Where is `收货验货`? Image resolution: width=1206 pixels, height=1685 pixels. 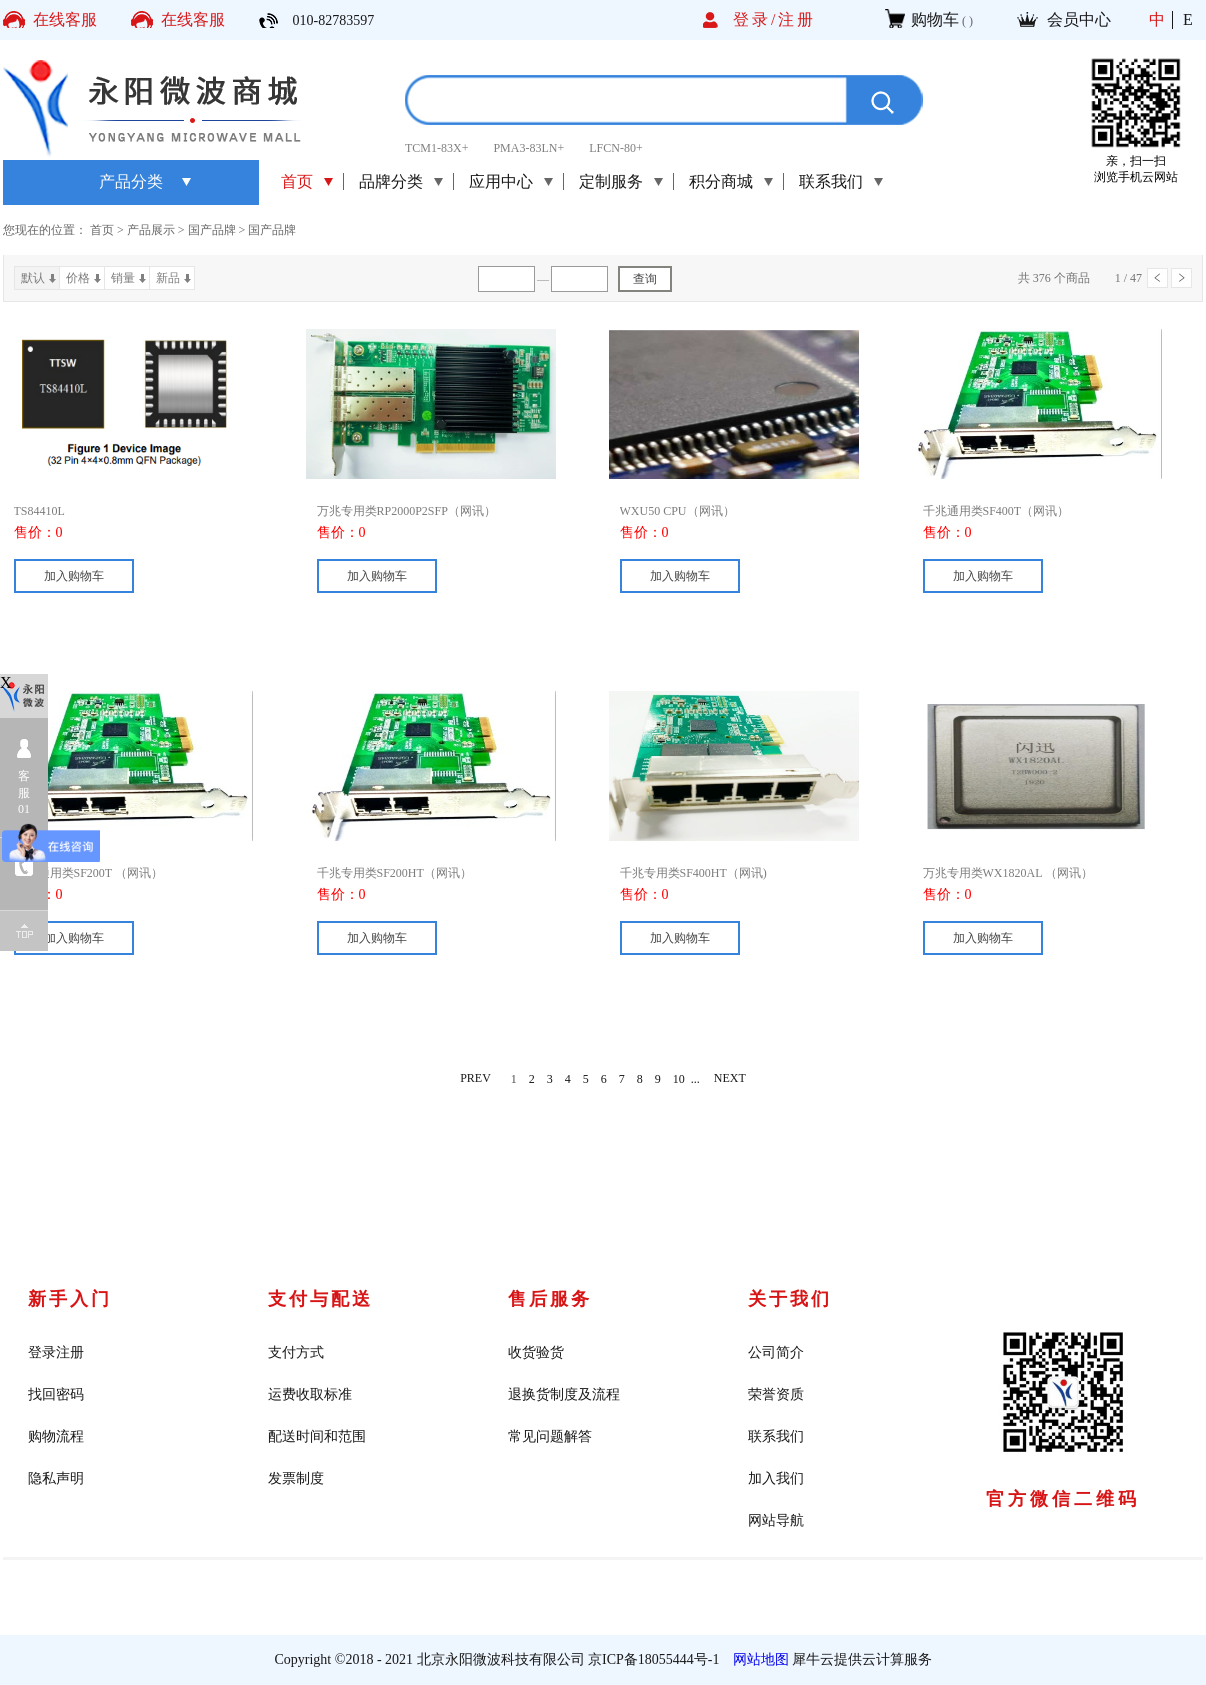
收货验货 is located at coordinates (536, 1352).